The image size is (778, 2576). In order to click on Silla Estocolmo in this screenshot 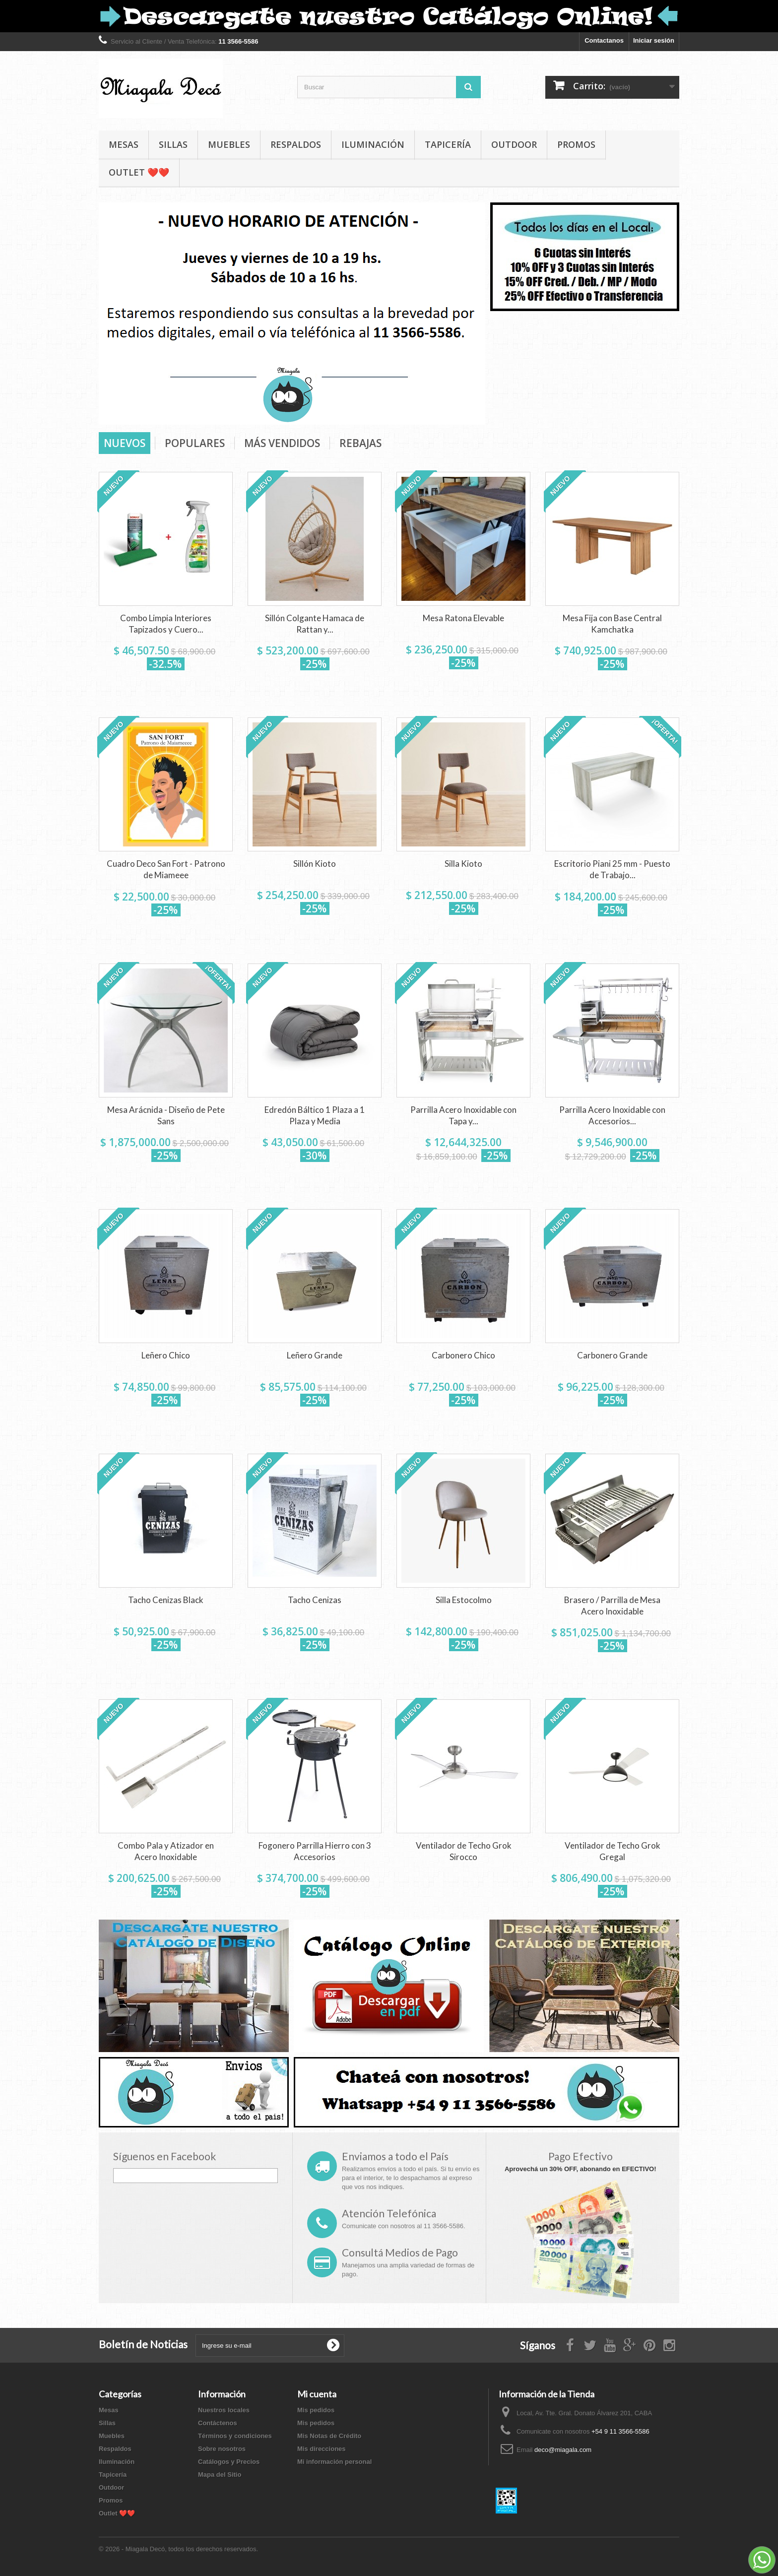, I will do `click(464, 1600)`.